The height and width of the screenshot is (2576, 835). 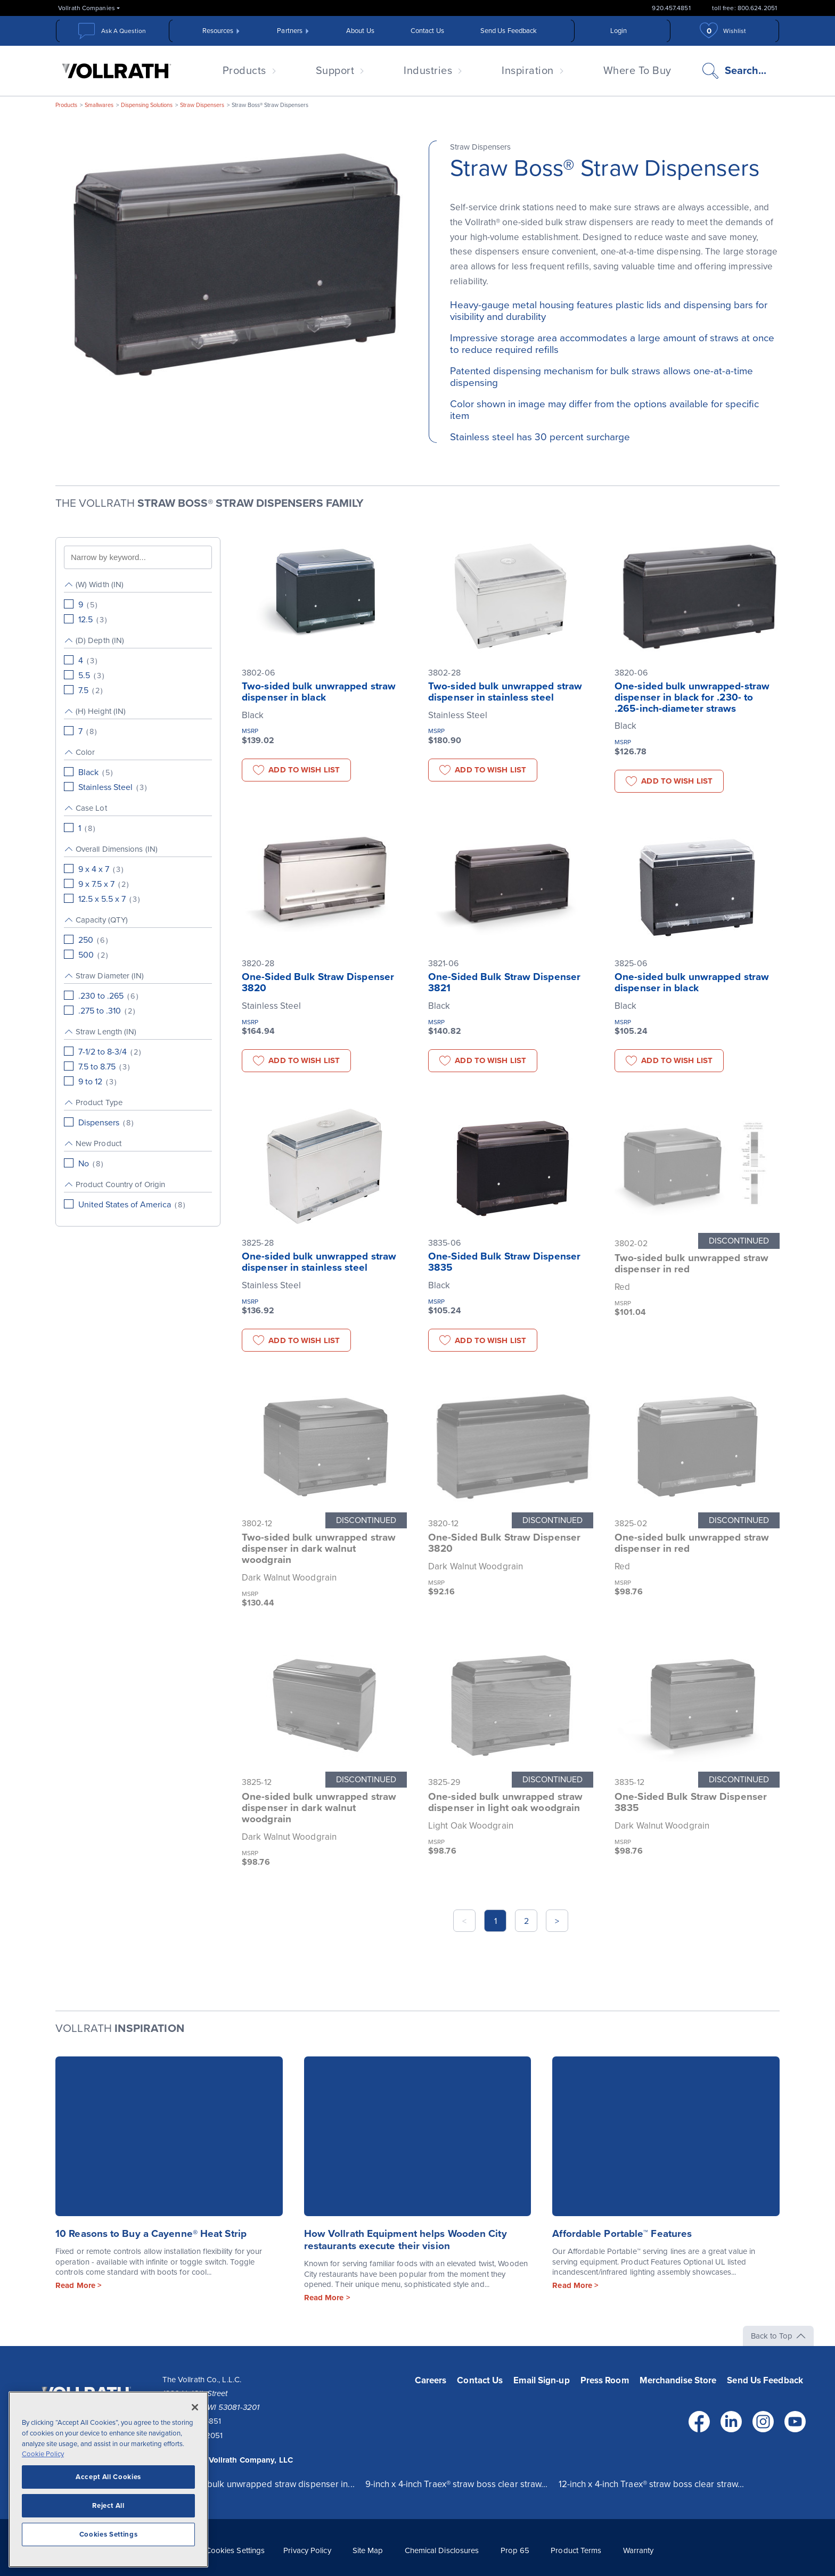 I want to click on Cookies Settings, so click(x=235, y=2550).